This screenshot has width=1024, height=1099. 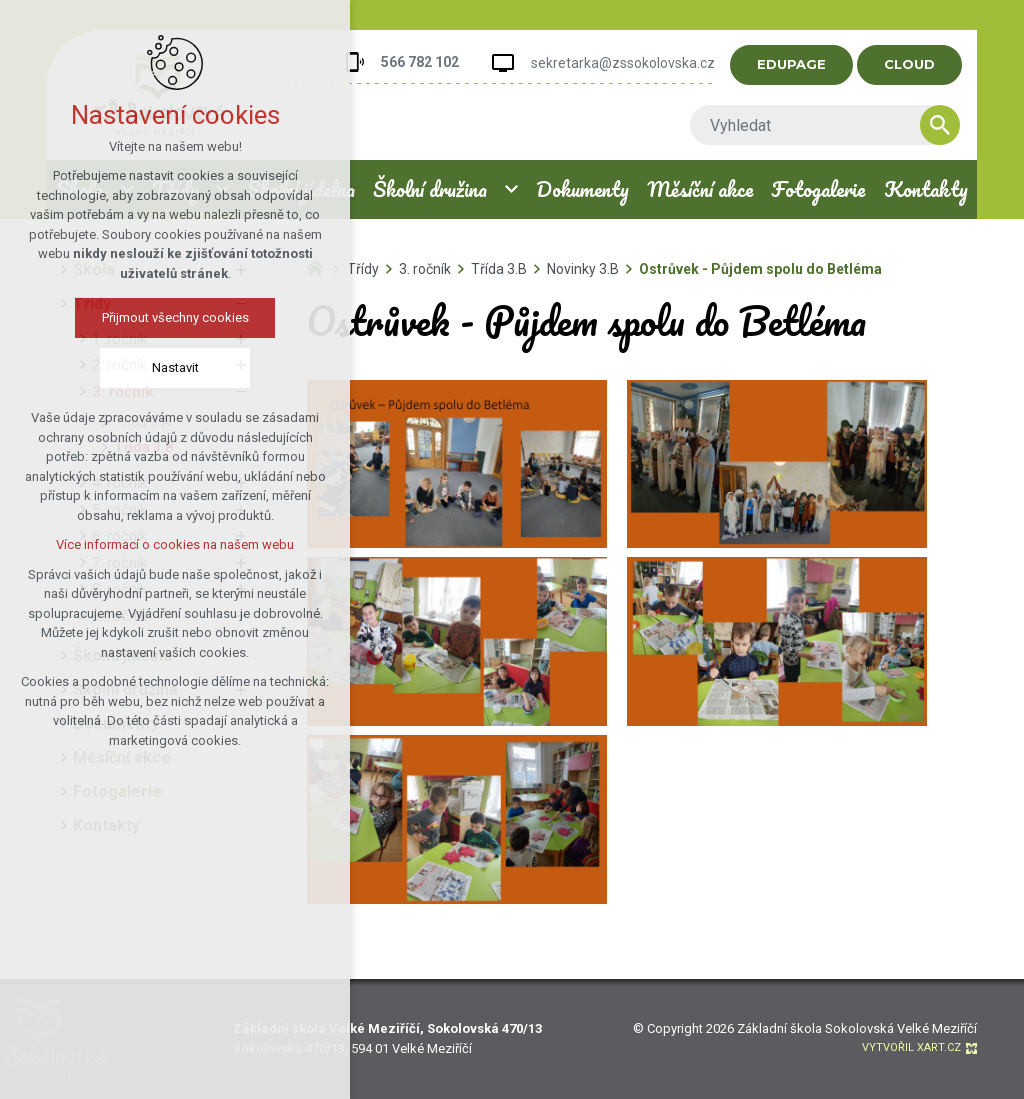 What do you see at coordinates (175, 544) in the screenshot?
I see `Více informací o cookies na našem webu` at bounding box center [175, 544].